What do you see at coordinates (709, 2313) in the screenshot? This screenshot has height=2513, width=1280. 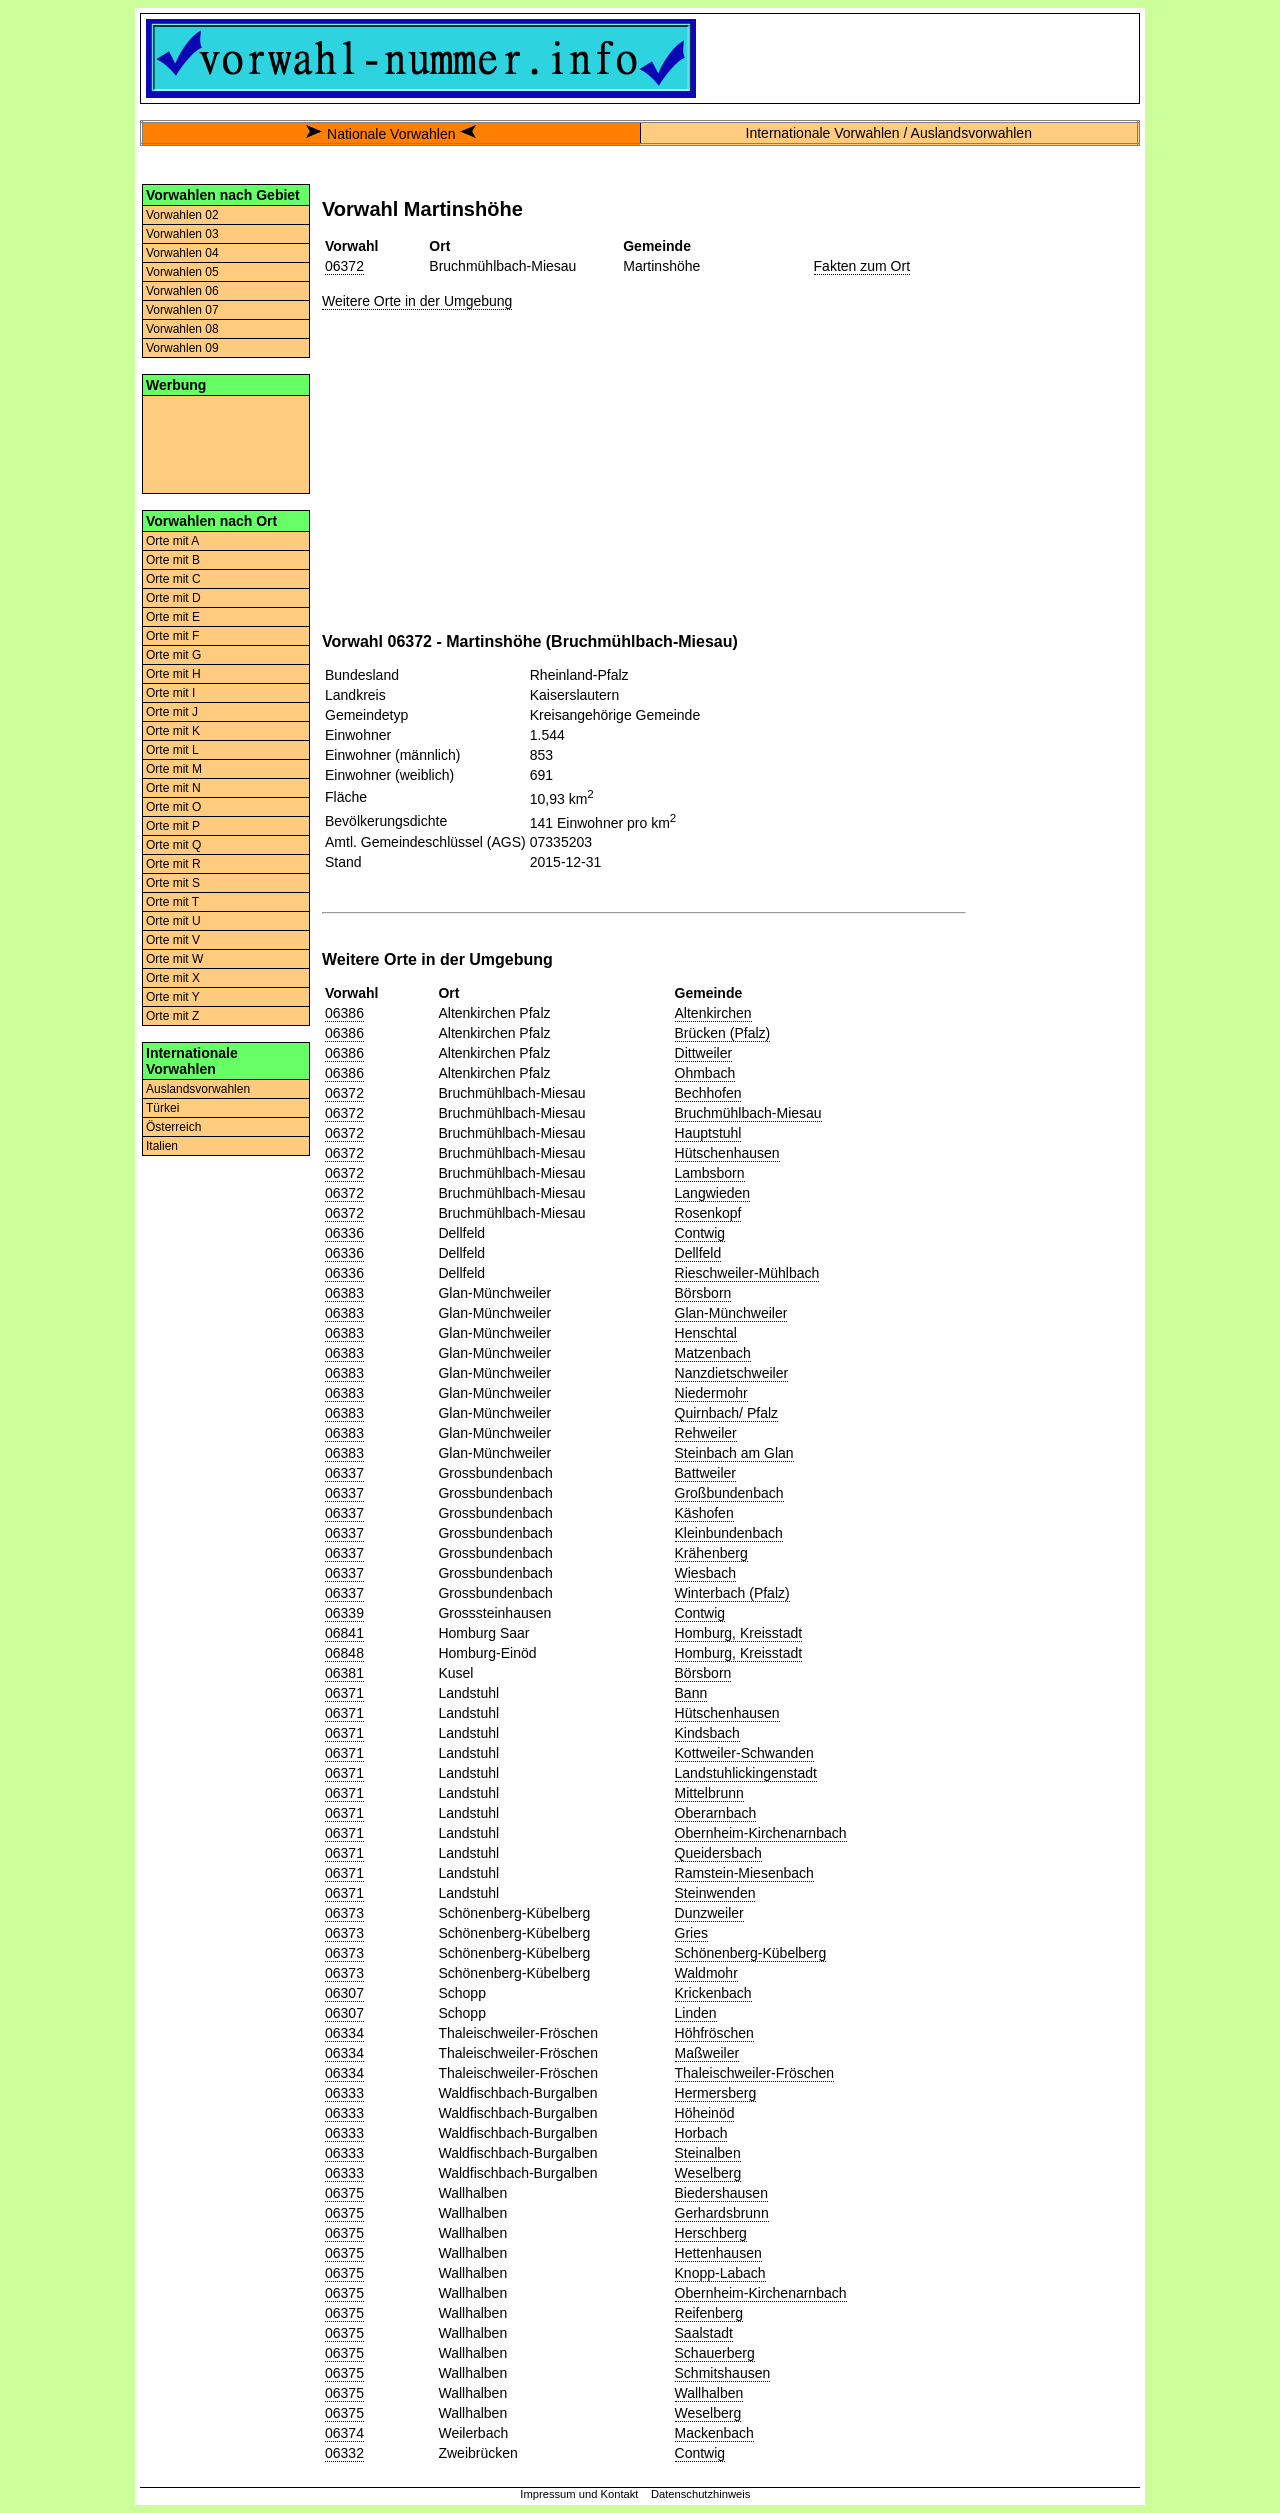 I see `Reifenberg` at bounding box center [709, 2313].